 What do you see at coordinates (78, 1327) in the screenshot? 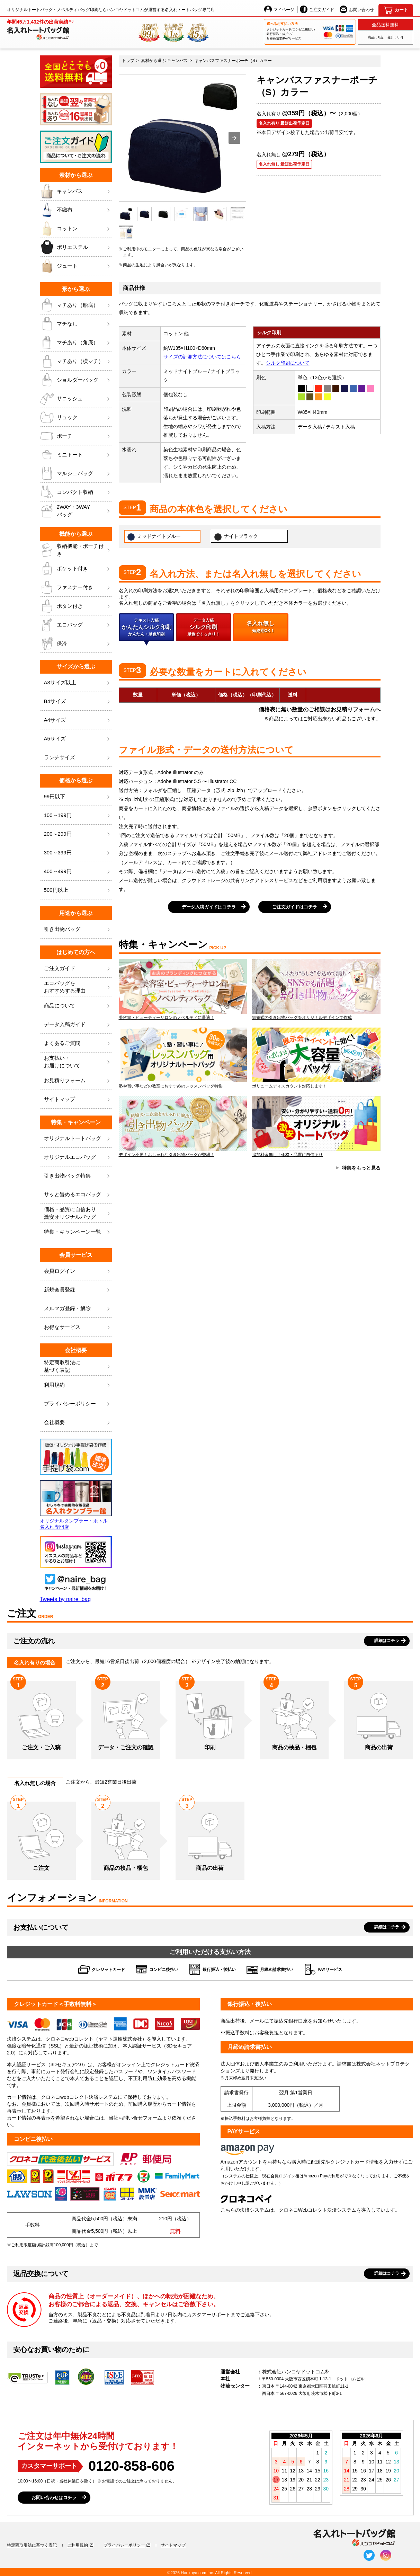
I see `お得なサービス` at bounding box center [78, 1327].